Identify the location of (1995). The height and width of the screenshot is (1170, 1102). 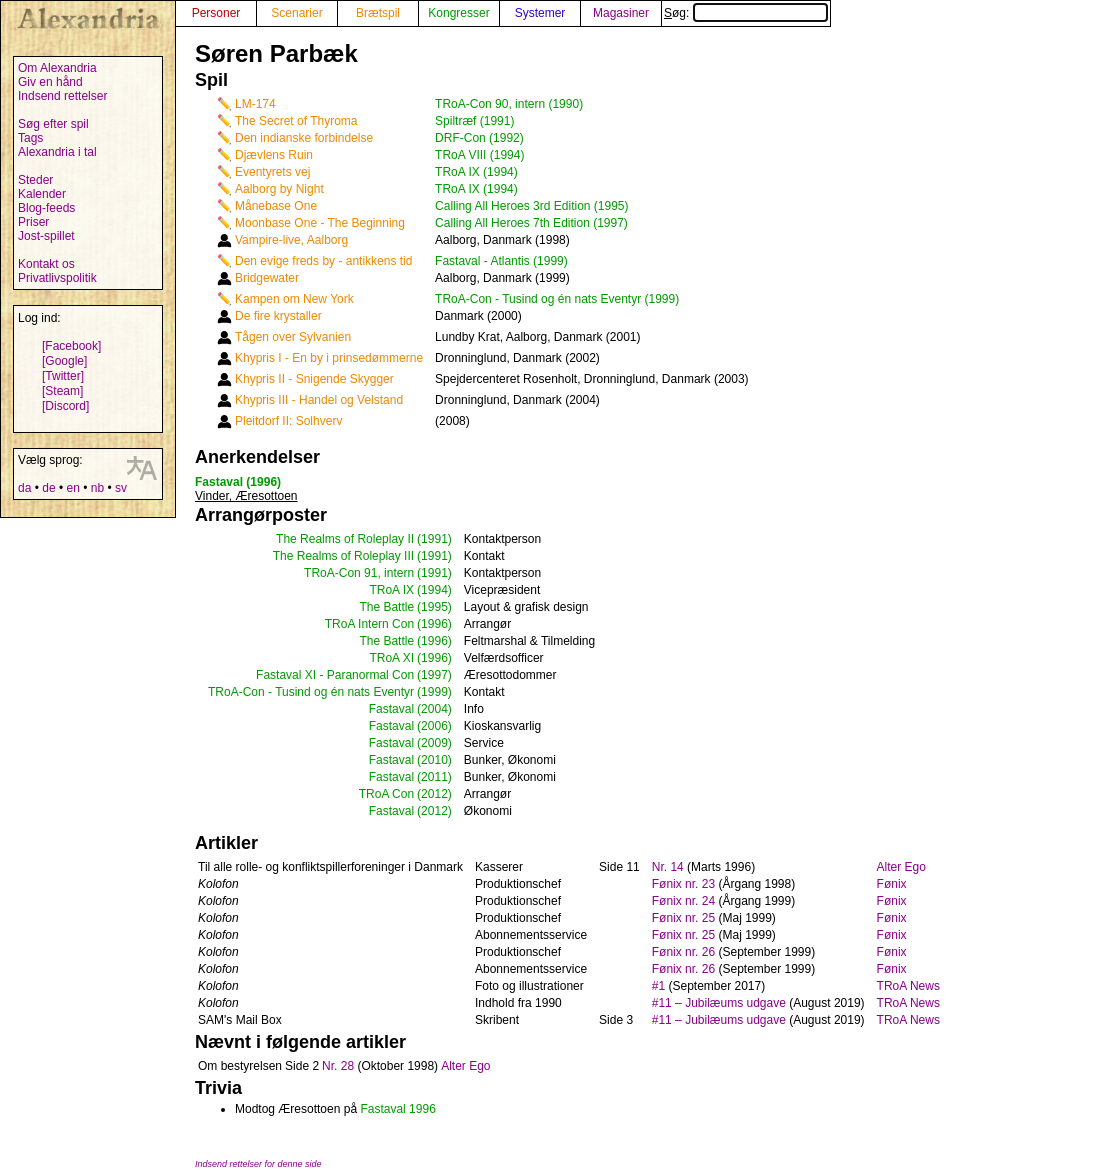
(434, 607).